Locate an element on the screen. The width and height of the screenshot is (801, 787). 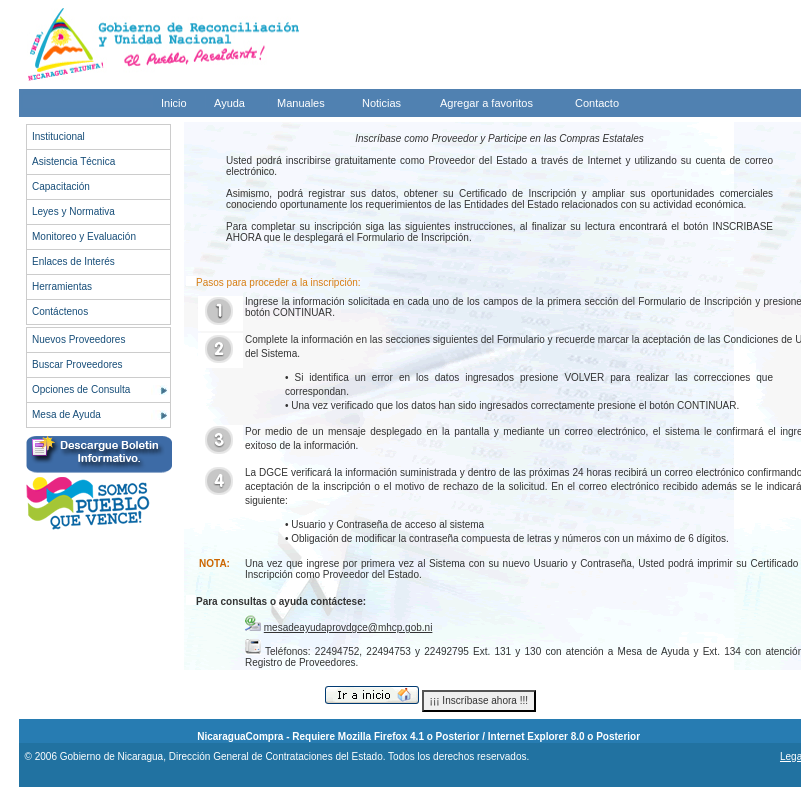
Opciones de Consulta is located at coordinates (81, 389).